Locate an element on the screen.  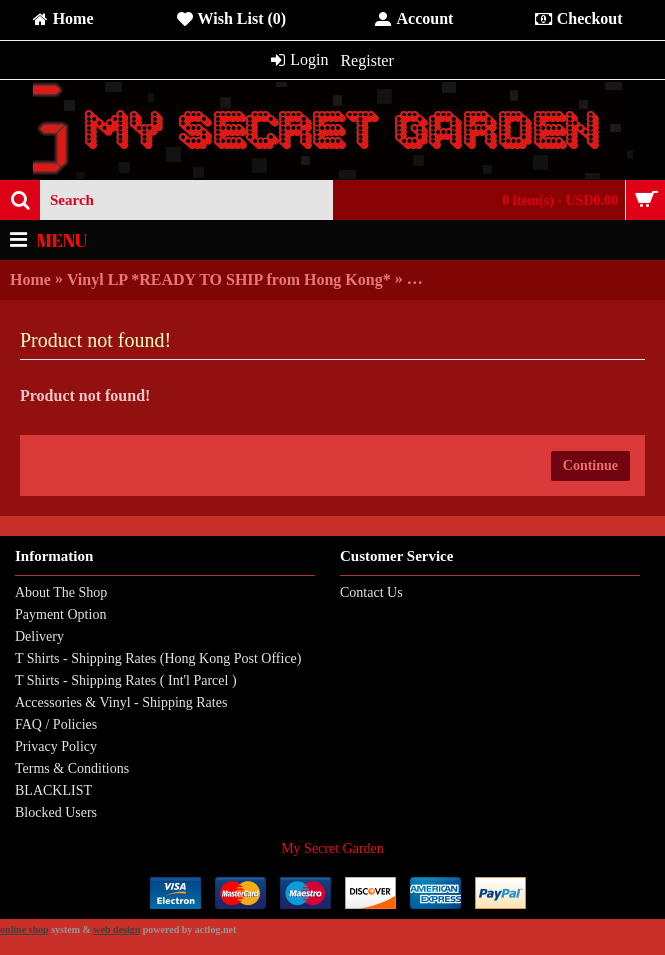
Payment Option is located at coordinates (60, 614).